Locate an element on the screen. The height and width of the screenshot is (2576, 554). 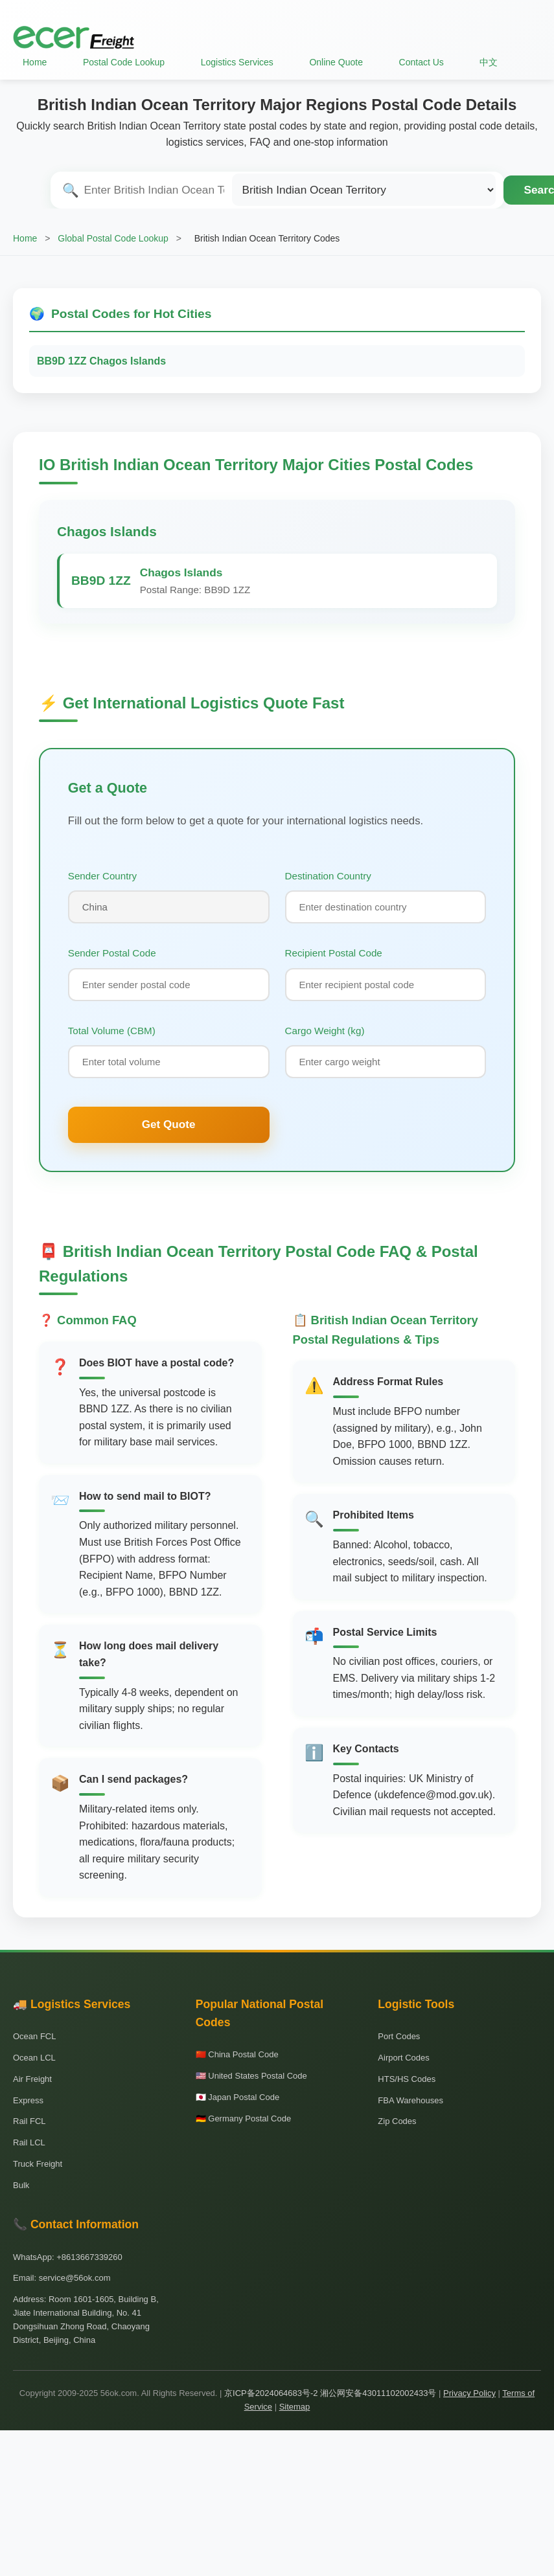
Cargo Weight (kg) is located at coordinates (325, 1030).